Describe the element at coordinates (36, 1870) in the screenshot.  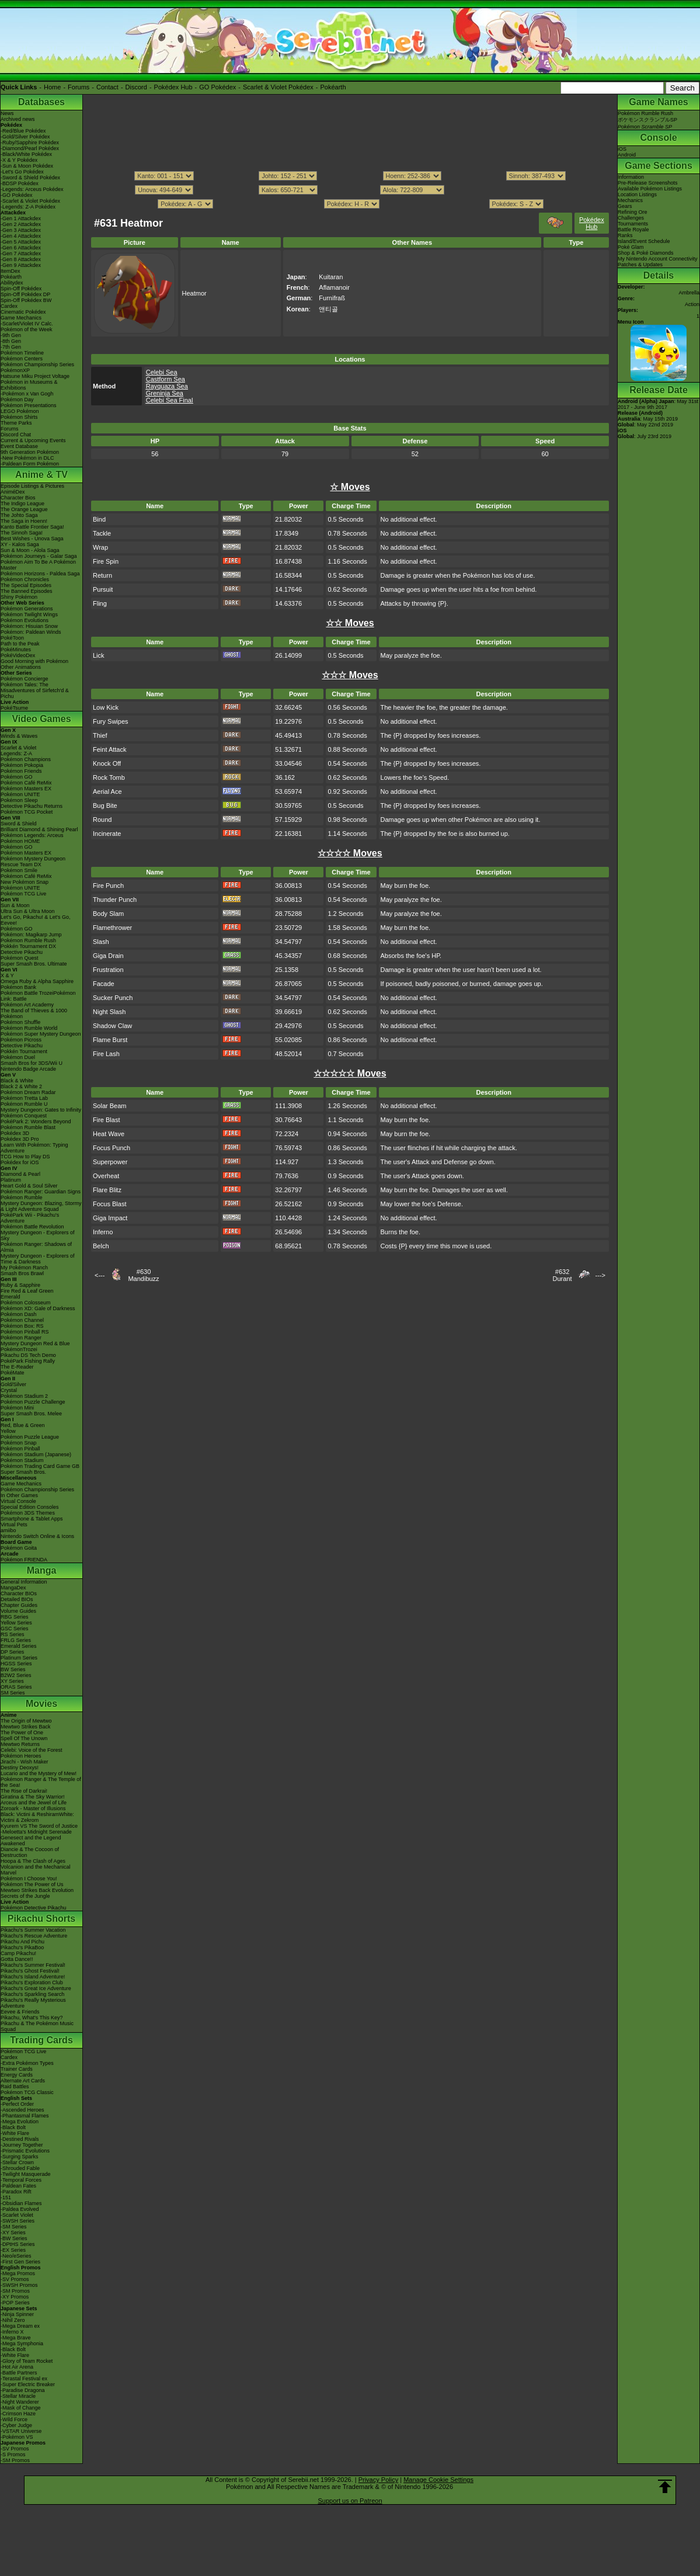
I see `Volcanion and the Mechanical Marvel` at that location.